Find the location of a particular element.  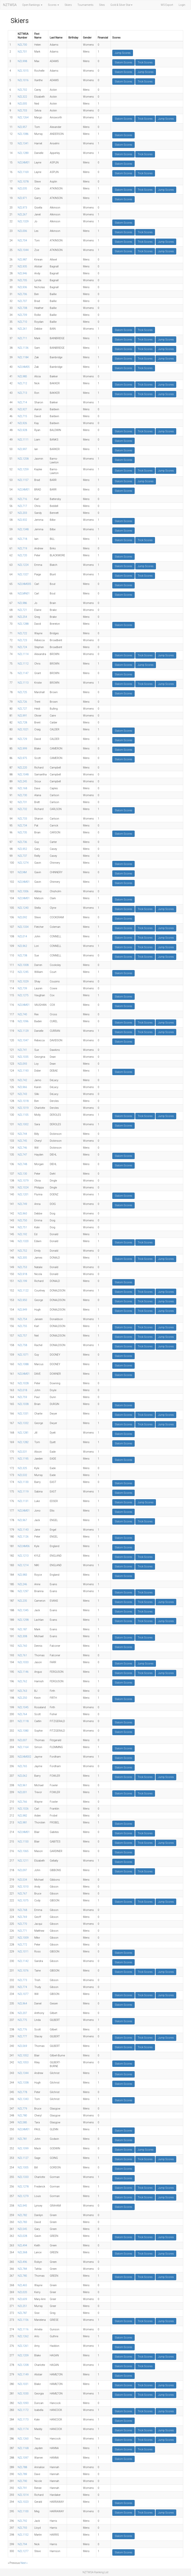

NZL1260 is located at coordinates (23, 2438).